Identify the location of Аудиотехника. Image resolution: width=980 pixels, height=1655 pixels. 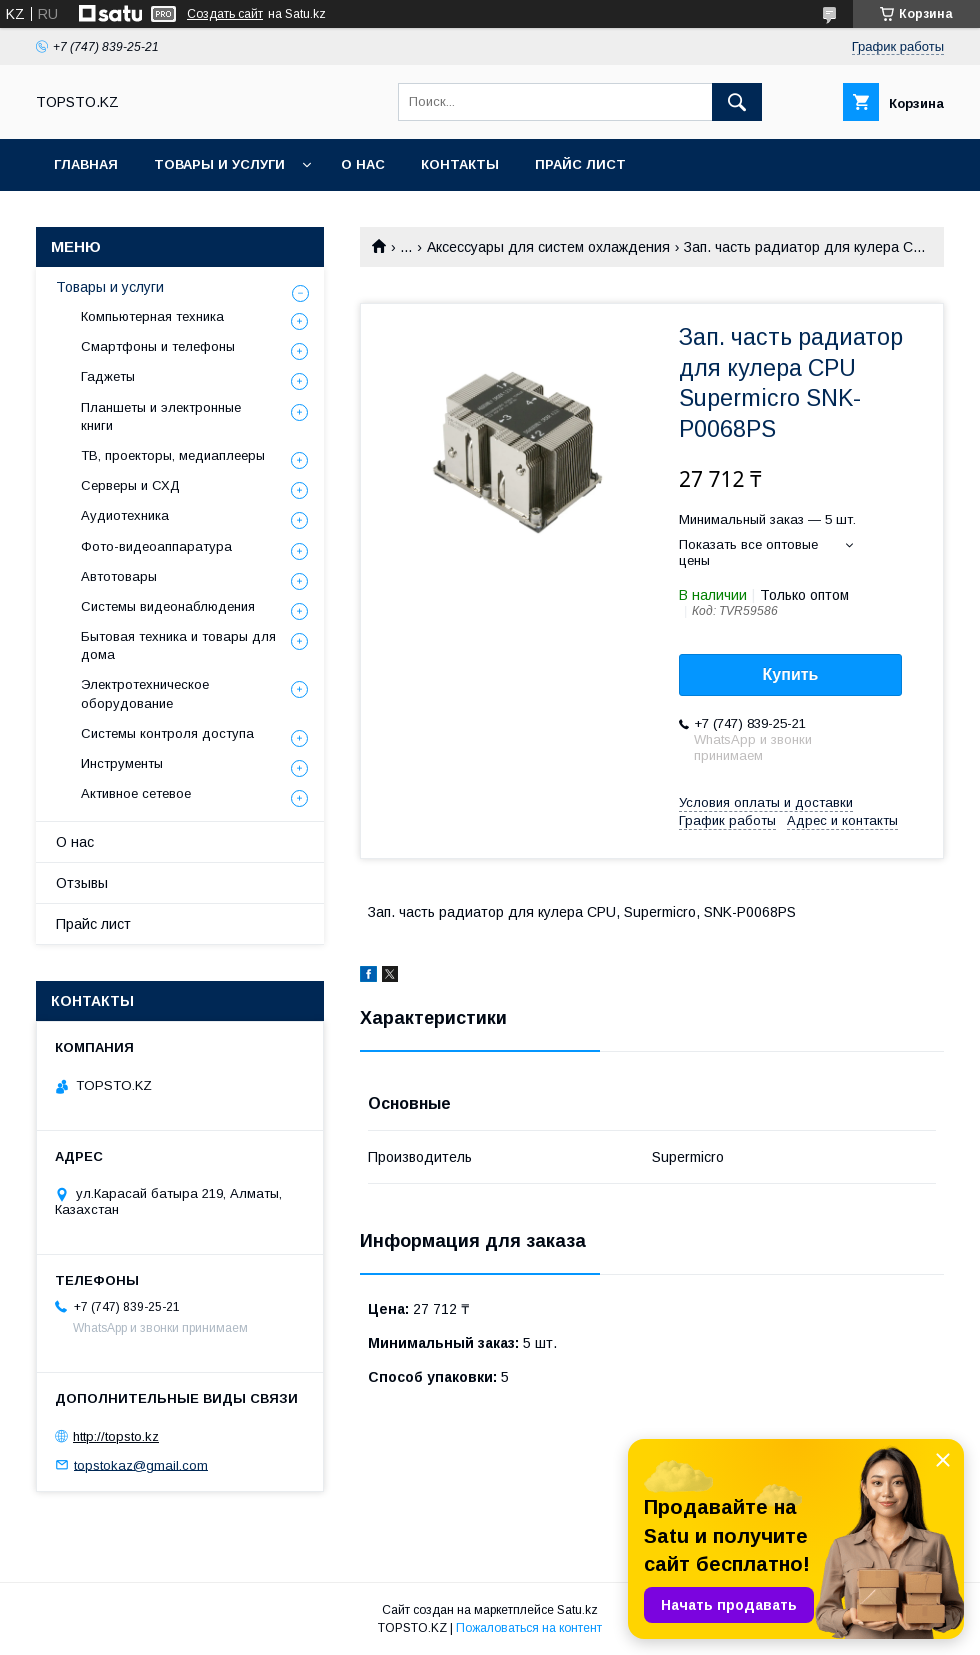
(125, 515).